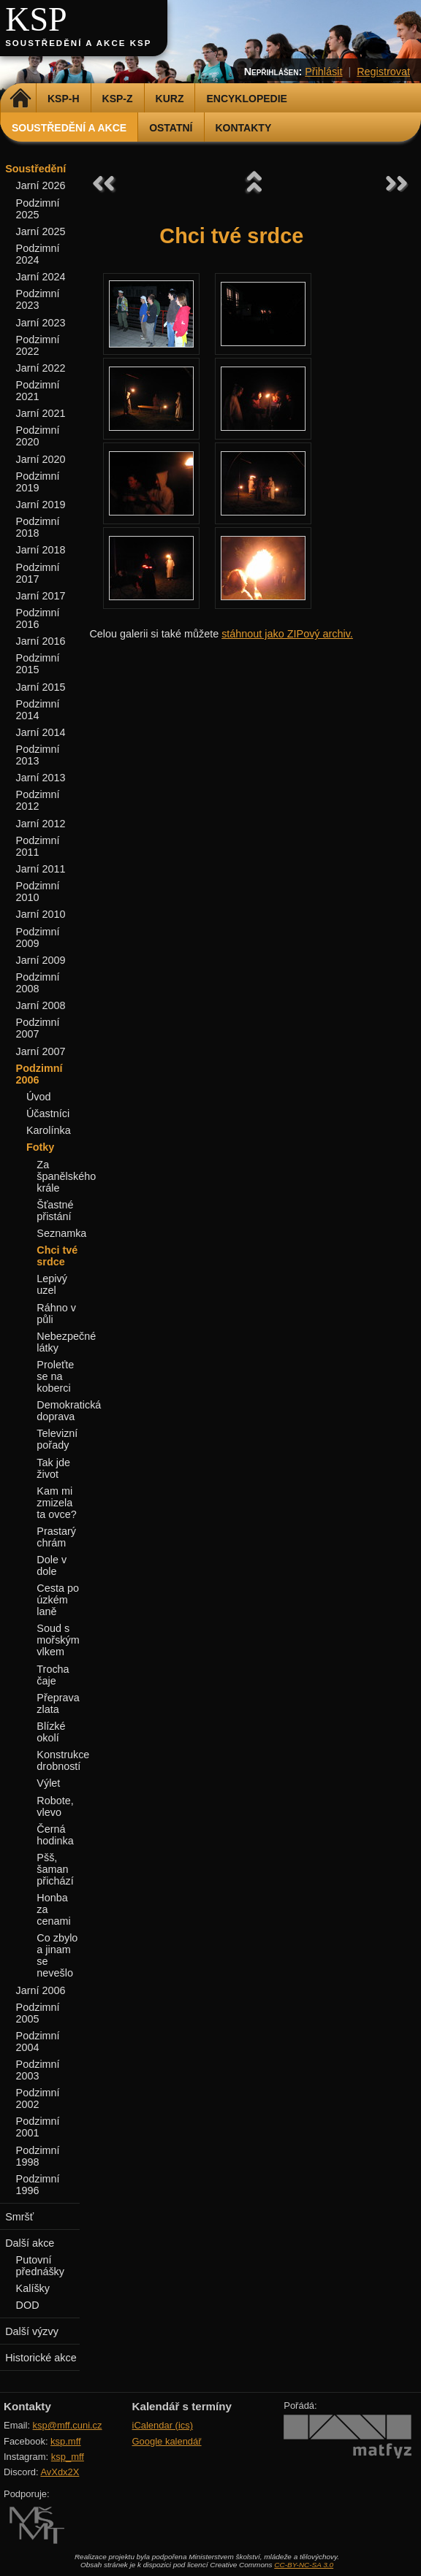 This screenshot has width=421, height=2576. What do you see at coordinates (41, 596) in the screenshot?
I see `Jarní 2017` at bounding box center [41, 596].